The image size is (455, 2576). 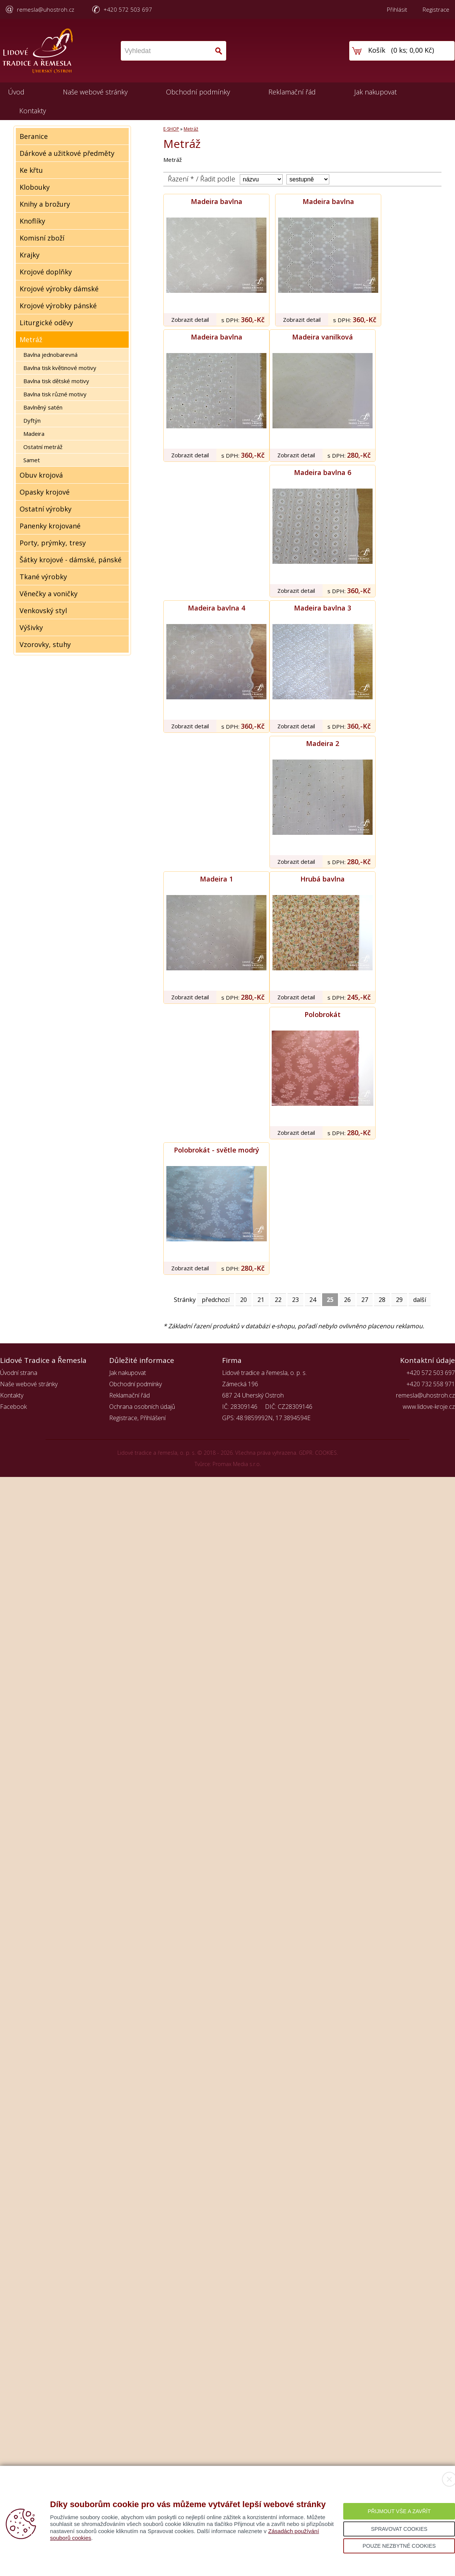 I want to click on Bavlna tisk dětské motivy, so click(x=56, y=381).